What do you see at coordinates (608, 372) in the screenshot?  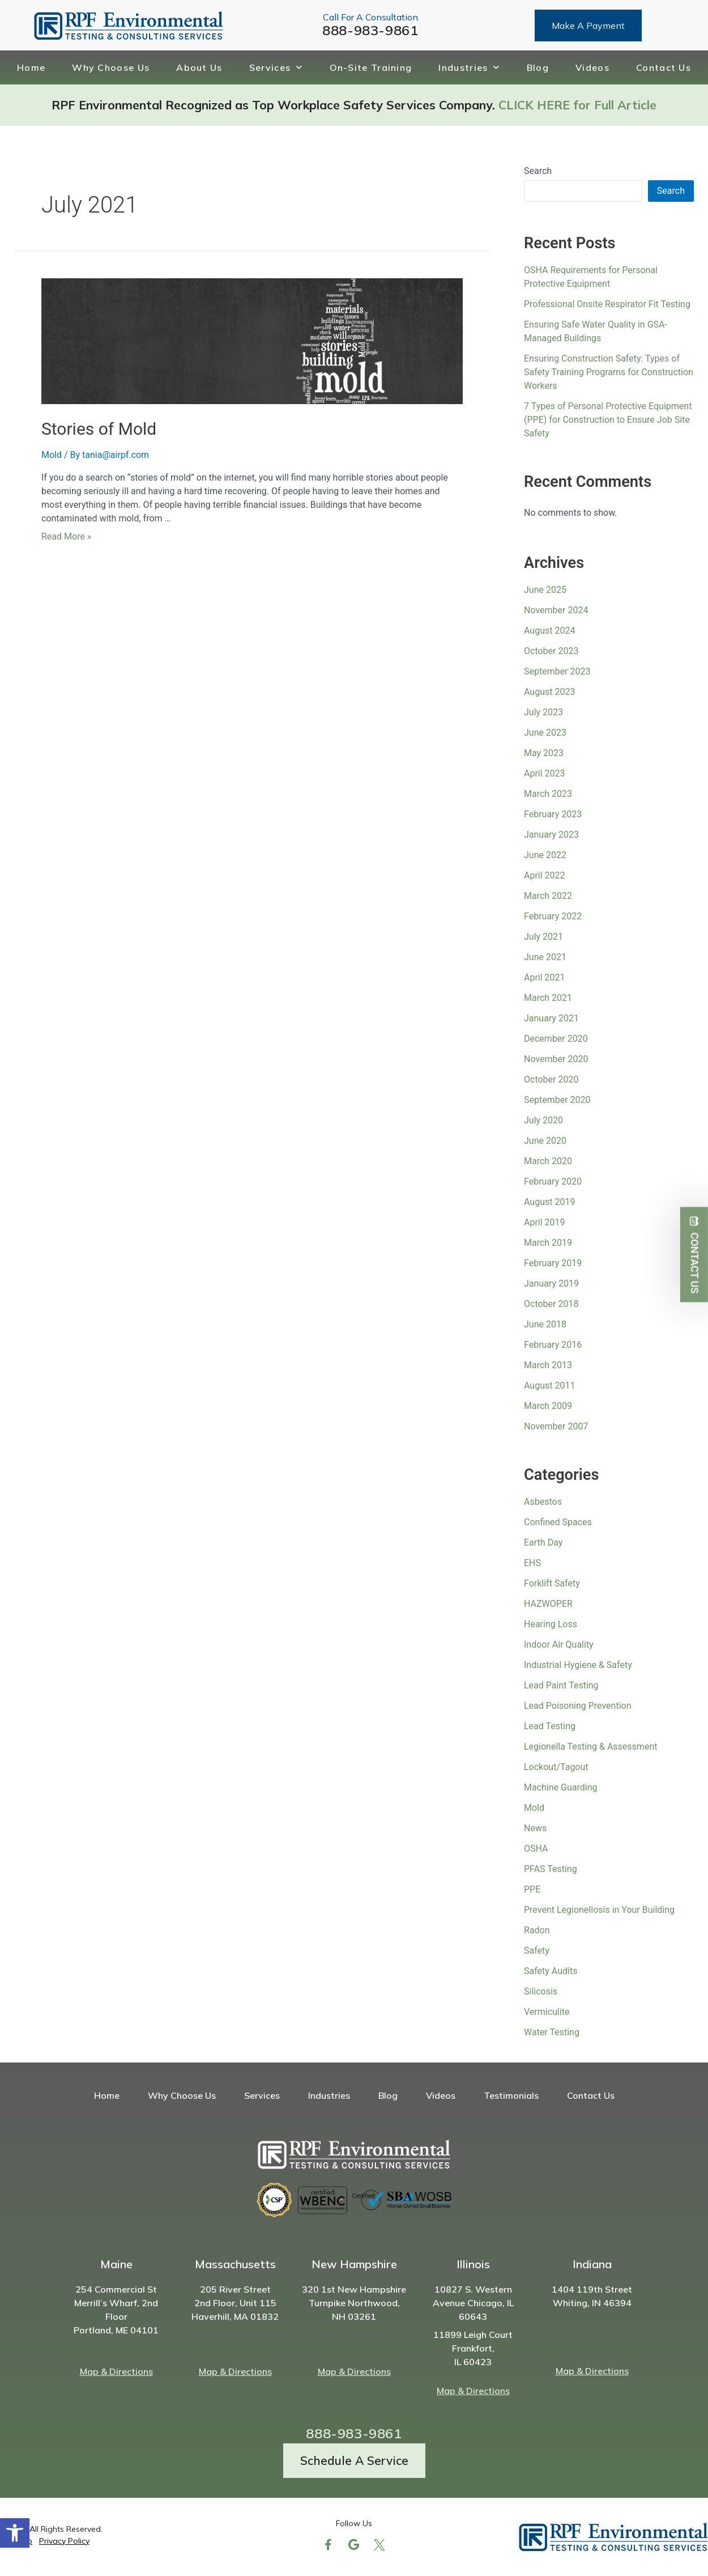 I see `Ensuring Construction Safety: Types of Safety Training Programs for Construction Workers` at bounding box center [608, 372].